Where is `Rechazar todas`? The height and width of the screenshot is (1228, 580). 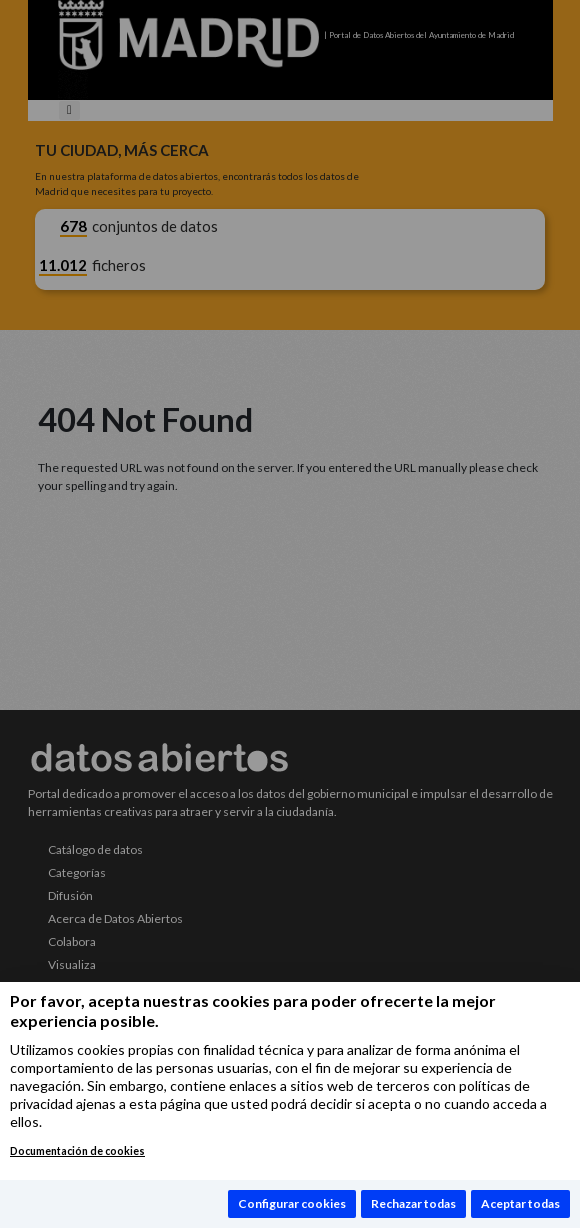 Rechazar todas is located at coordinates (413, 1203).